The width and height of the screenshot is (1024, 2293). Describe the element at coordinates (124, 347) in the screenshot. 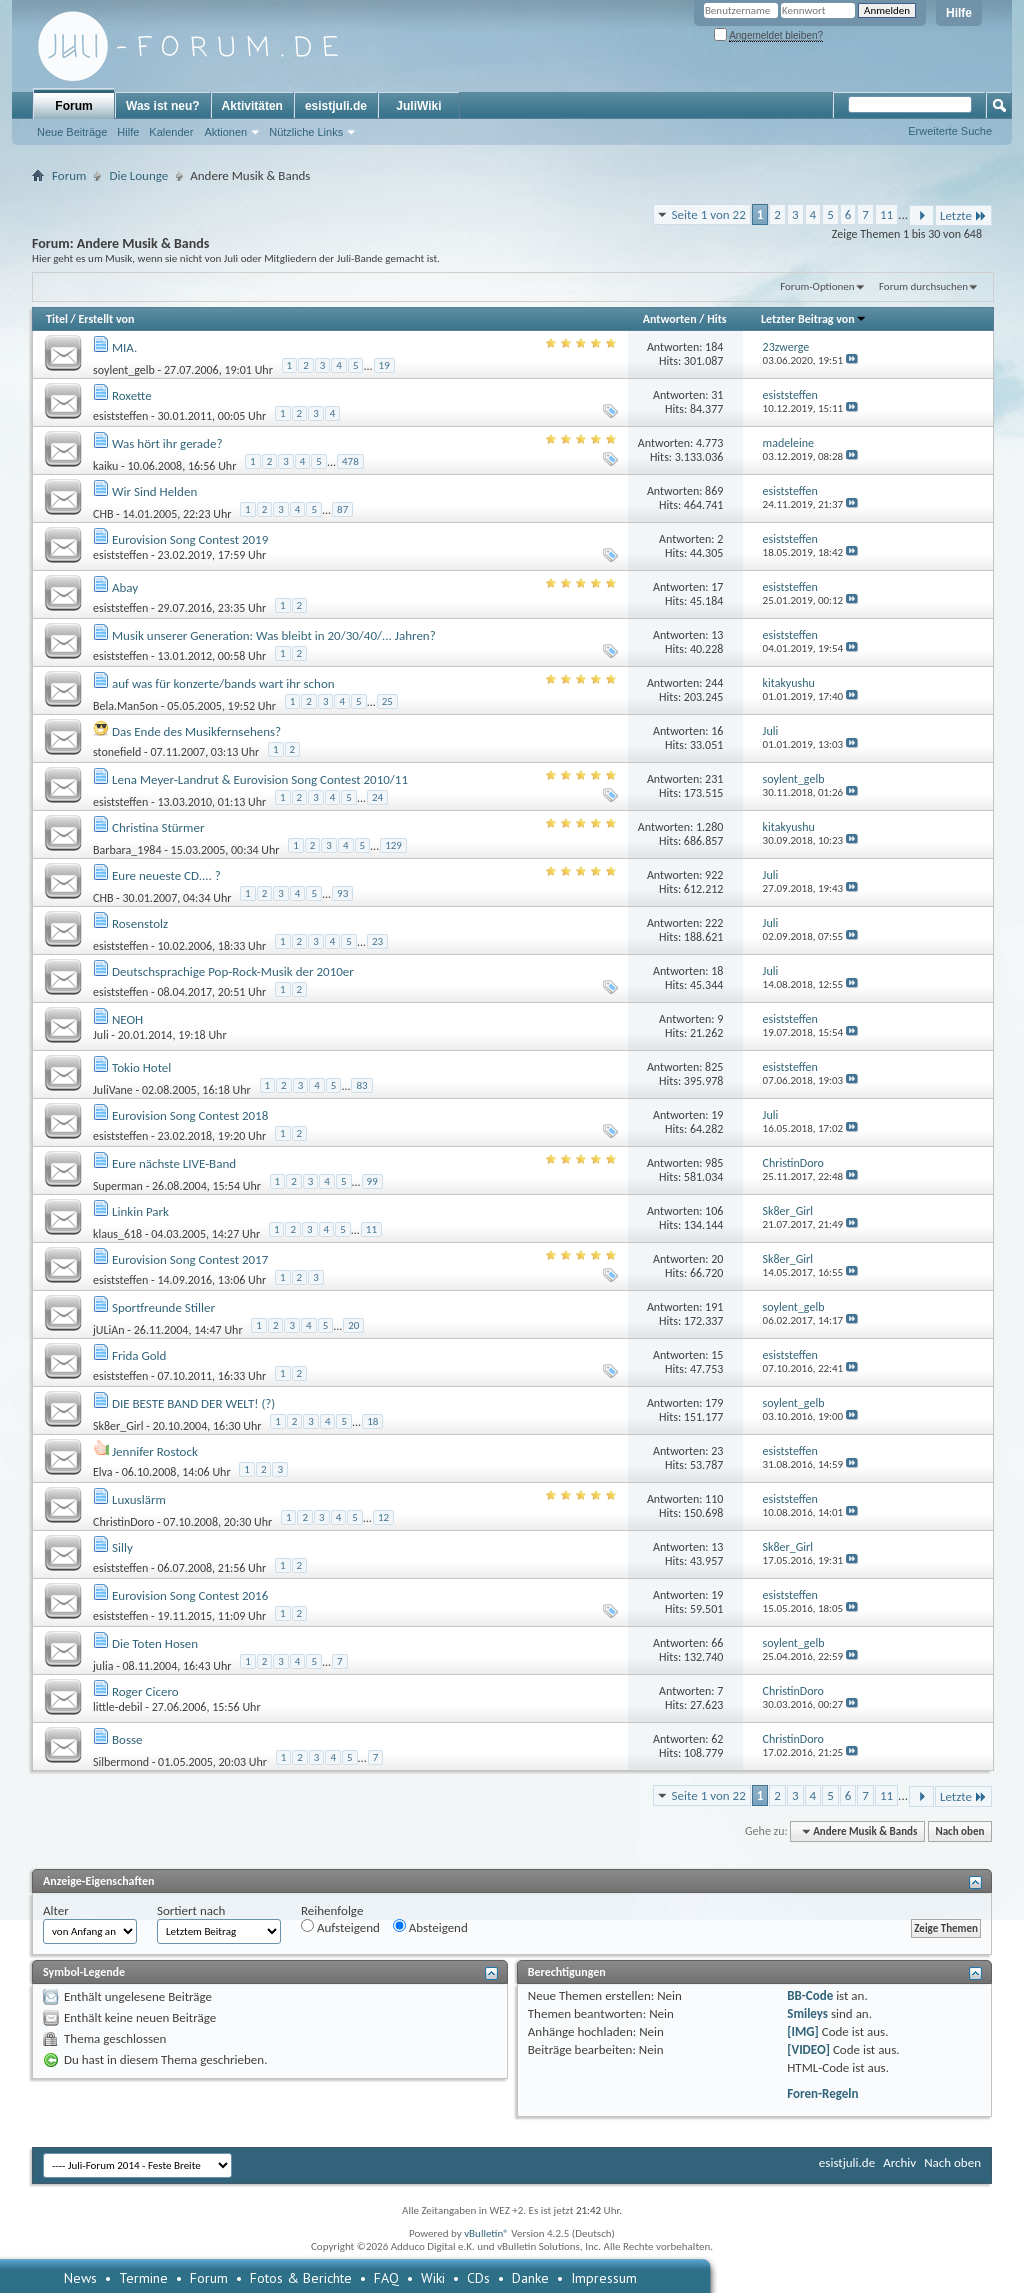

I see `MIA.` at that location.